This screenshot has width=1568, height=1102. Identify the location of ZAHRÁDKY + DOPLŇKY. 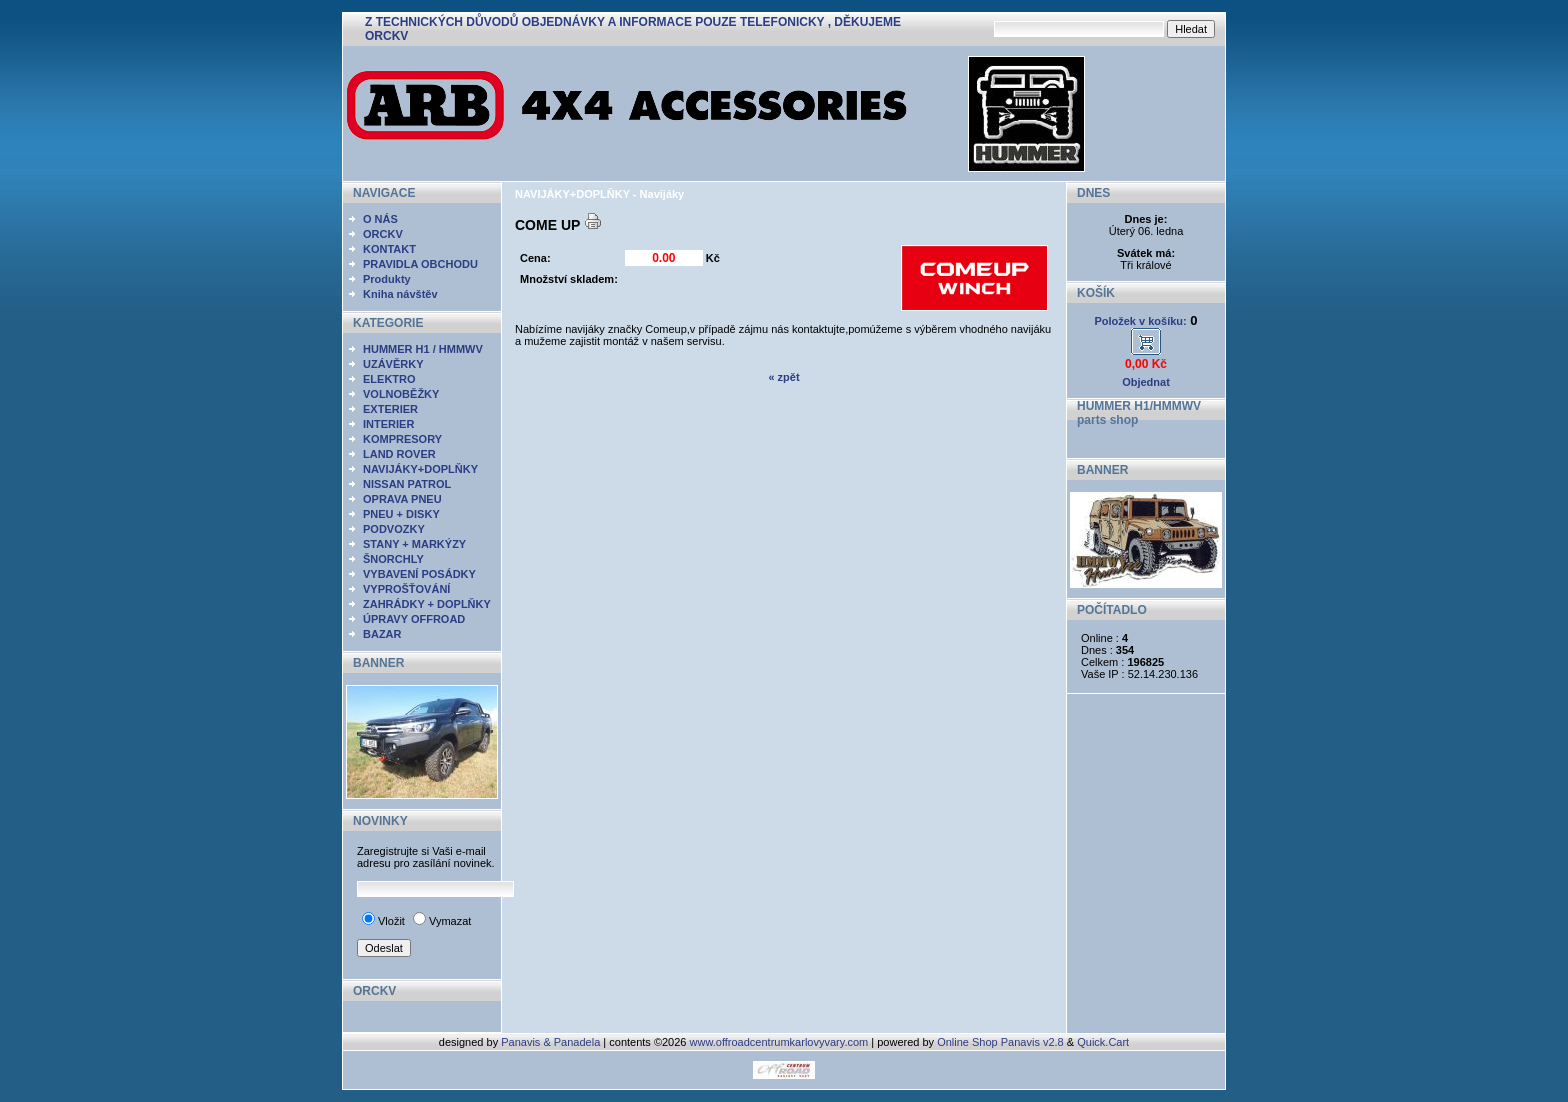
(427, 604).